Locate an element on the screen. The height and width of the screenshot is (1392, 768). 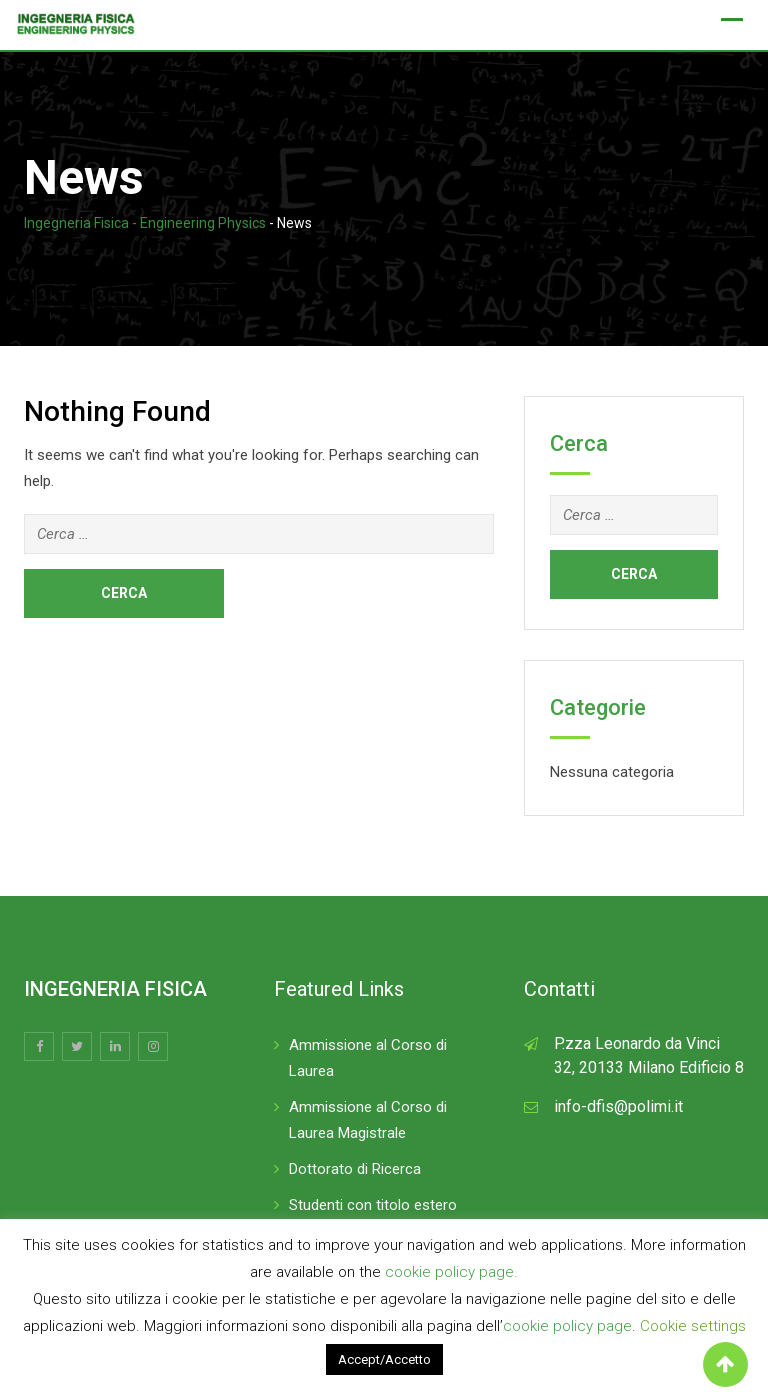
cookie policy page. is located at coordinates (451, 1272).